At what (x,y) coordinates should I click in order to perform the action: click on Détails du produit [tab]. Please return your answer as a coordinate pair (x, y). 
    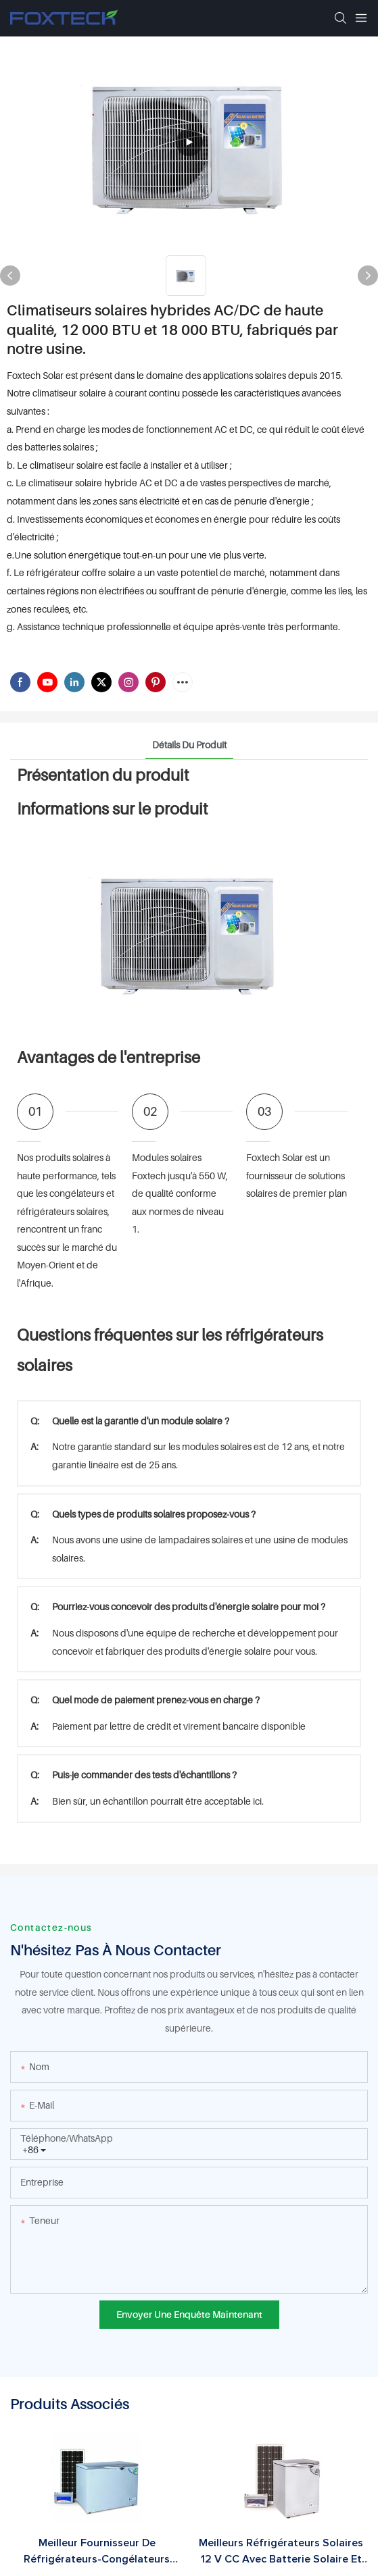
    Looking at the image, I should click on (189, 744).